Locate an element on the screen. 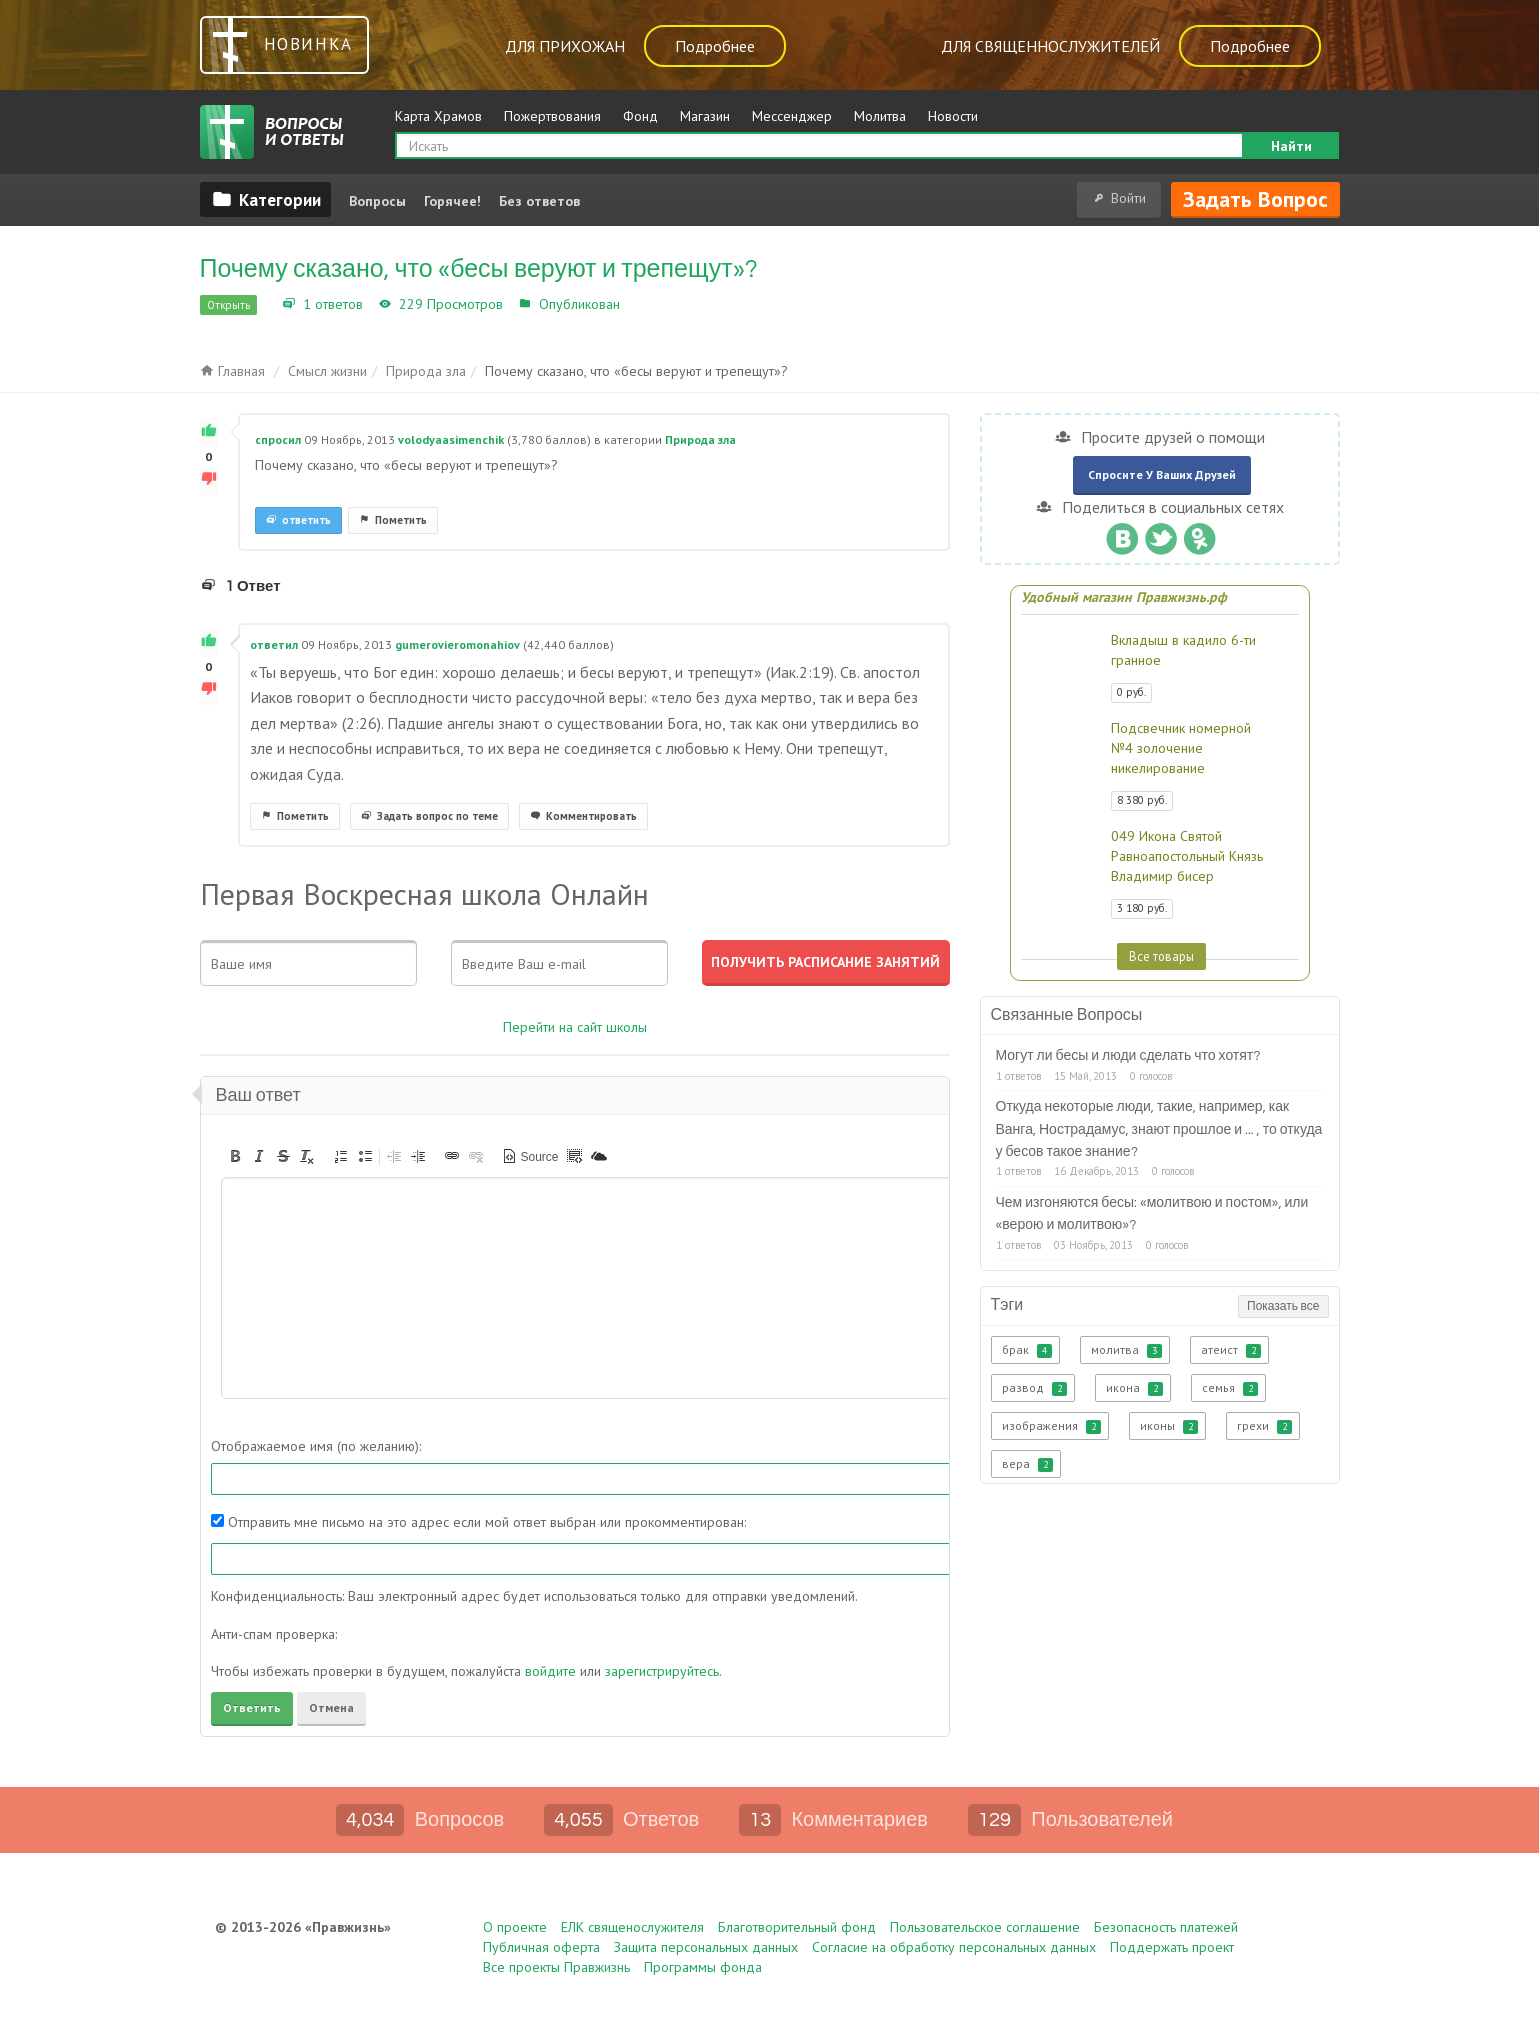  Спросите у ваших друзей is located at coordinates (1162, 474).